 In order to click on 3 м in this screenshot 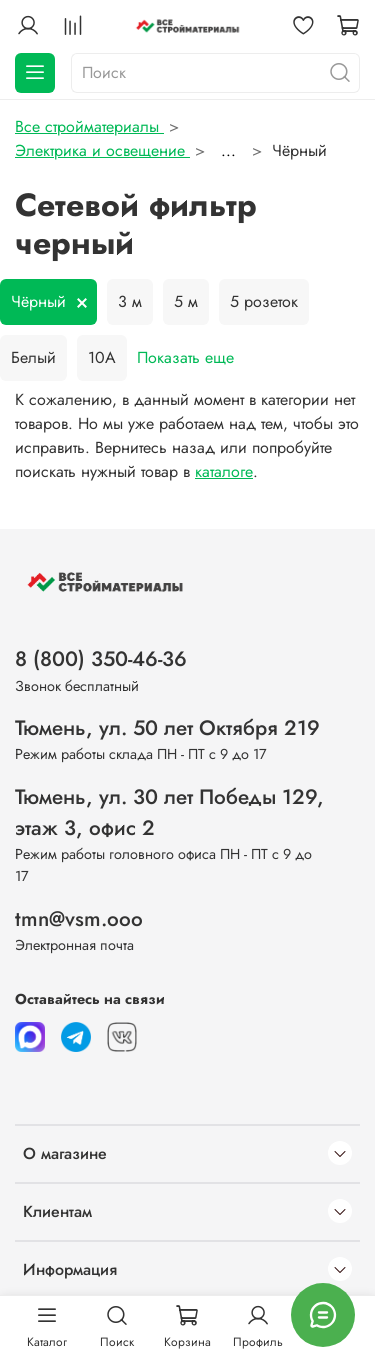, I will do `click(130, 301)`.